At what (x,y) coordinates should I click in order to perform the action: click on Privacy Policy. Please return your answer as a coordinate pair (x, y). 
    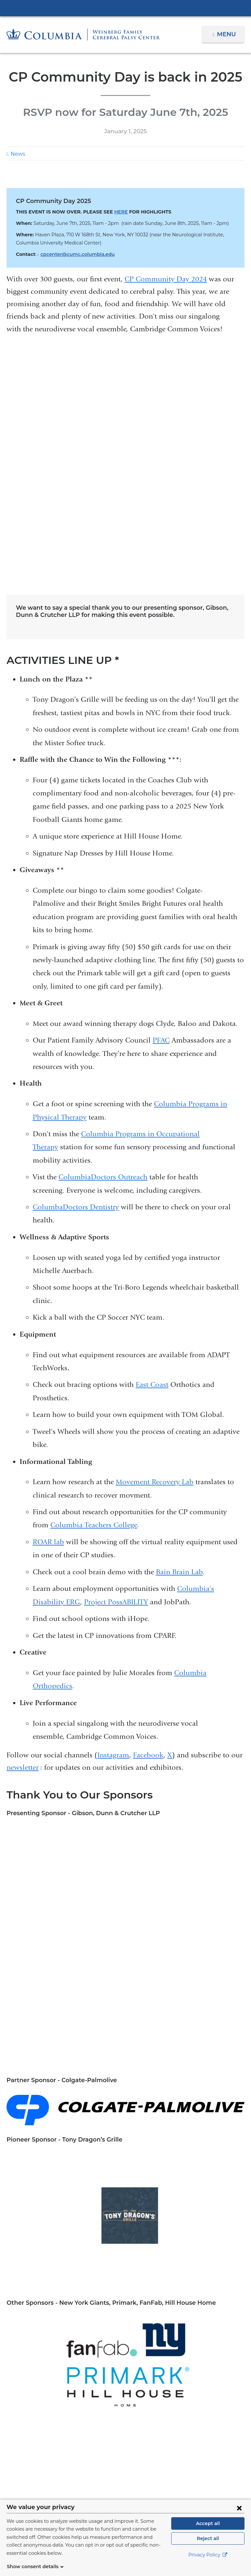
    Looking at the image, I should click on (208, 2563).